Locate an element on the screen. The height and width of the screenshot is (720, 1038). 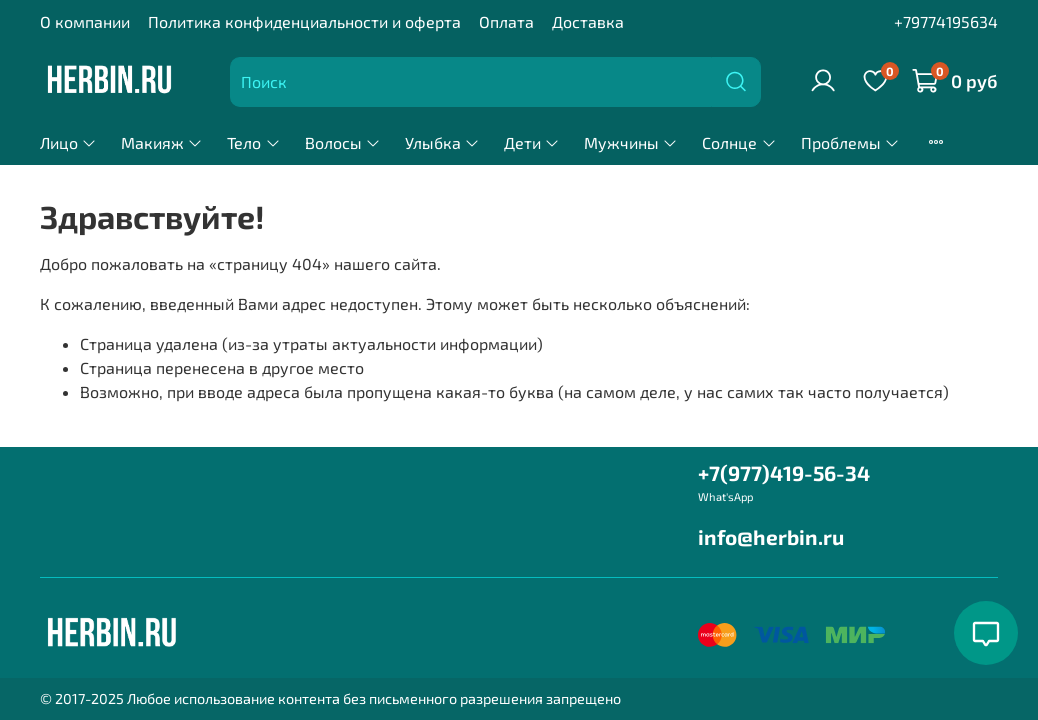
Политика конфиденциальности и оферта is located at coordinates (304, 21).